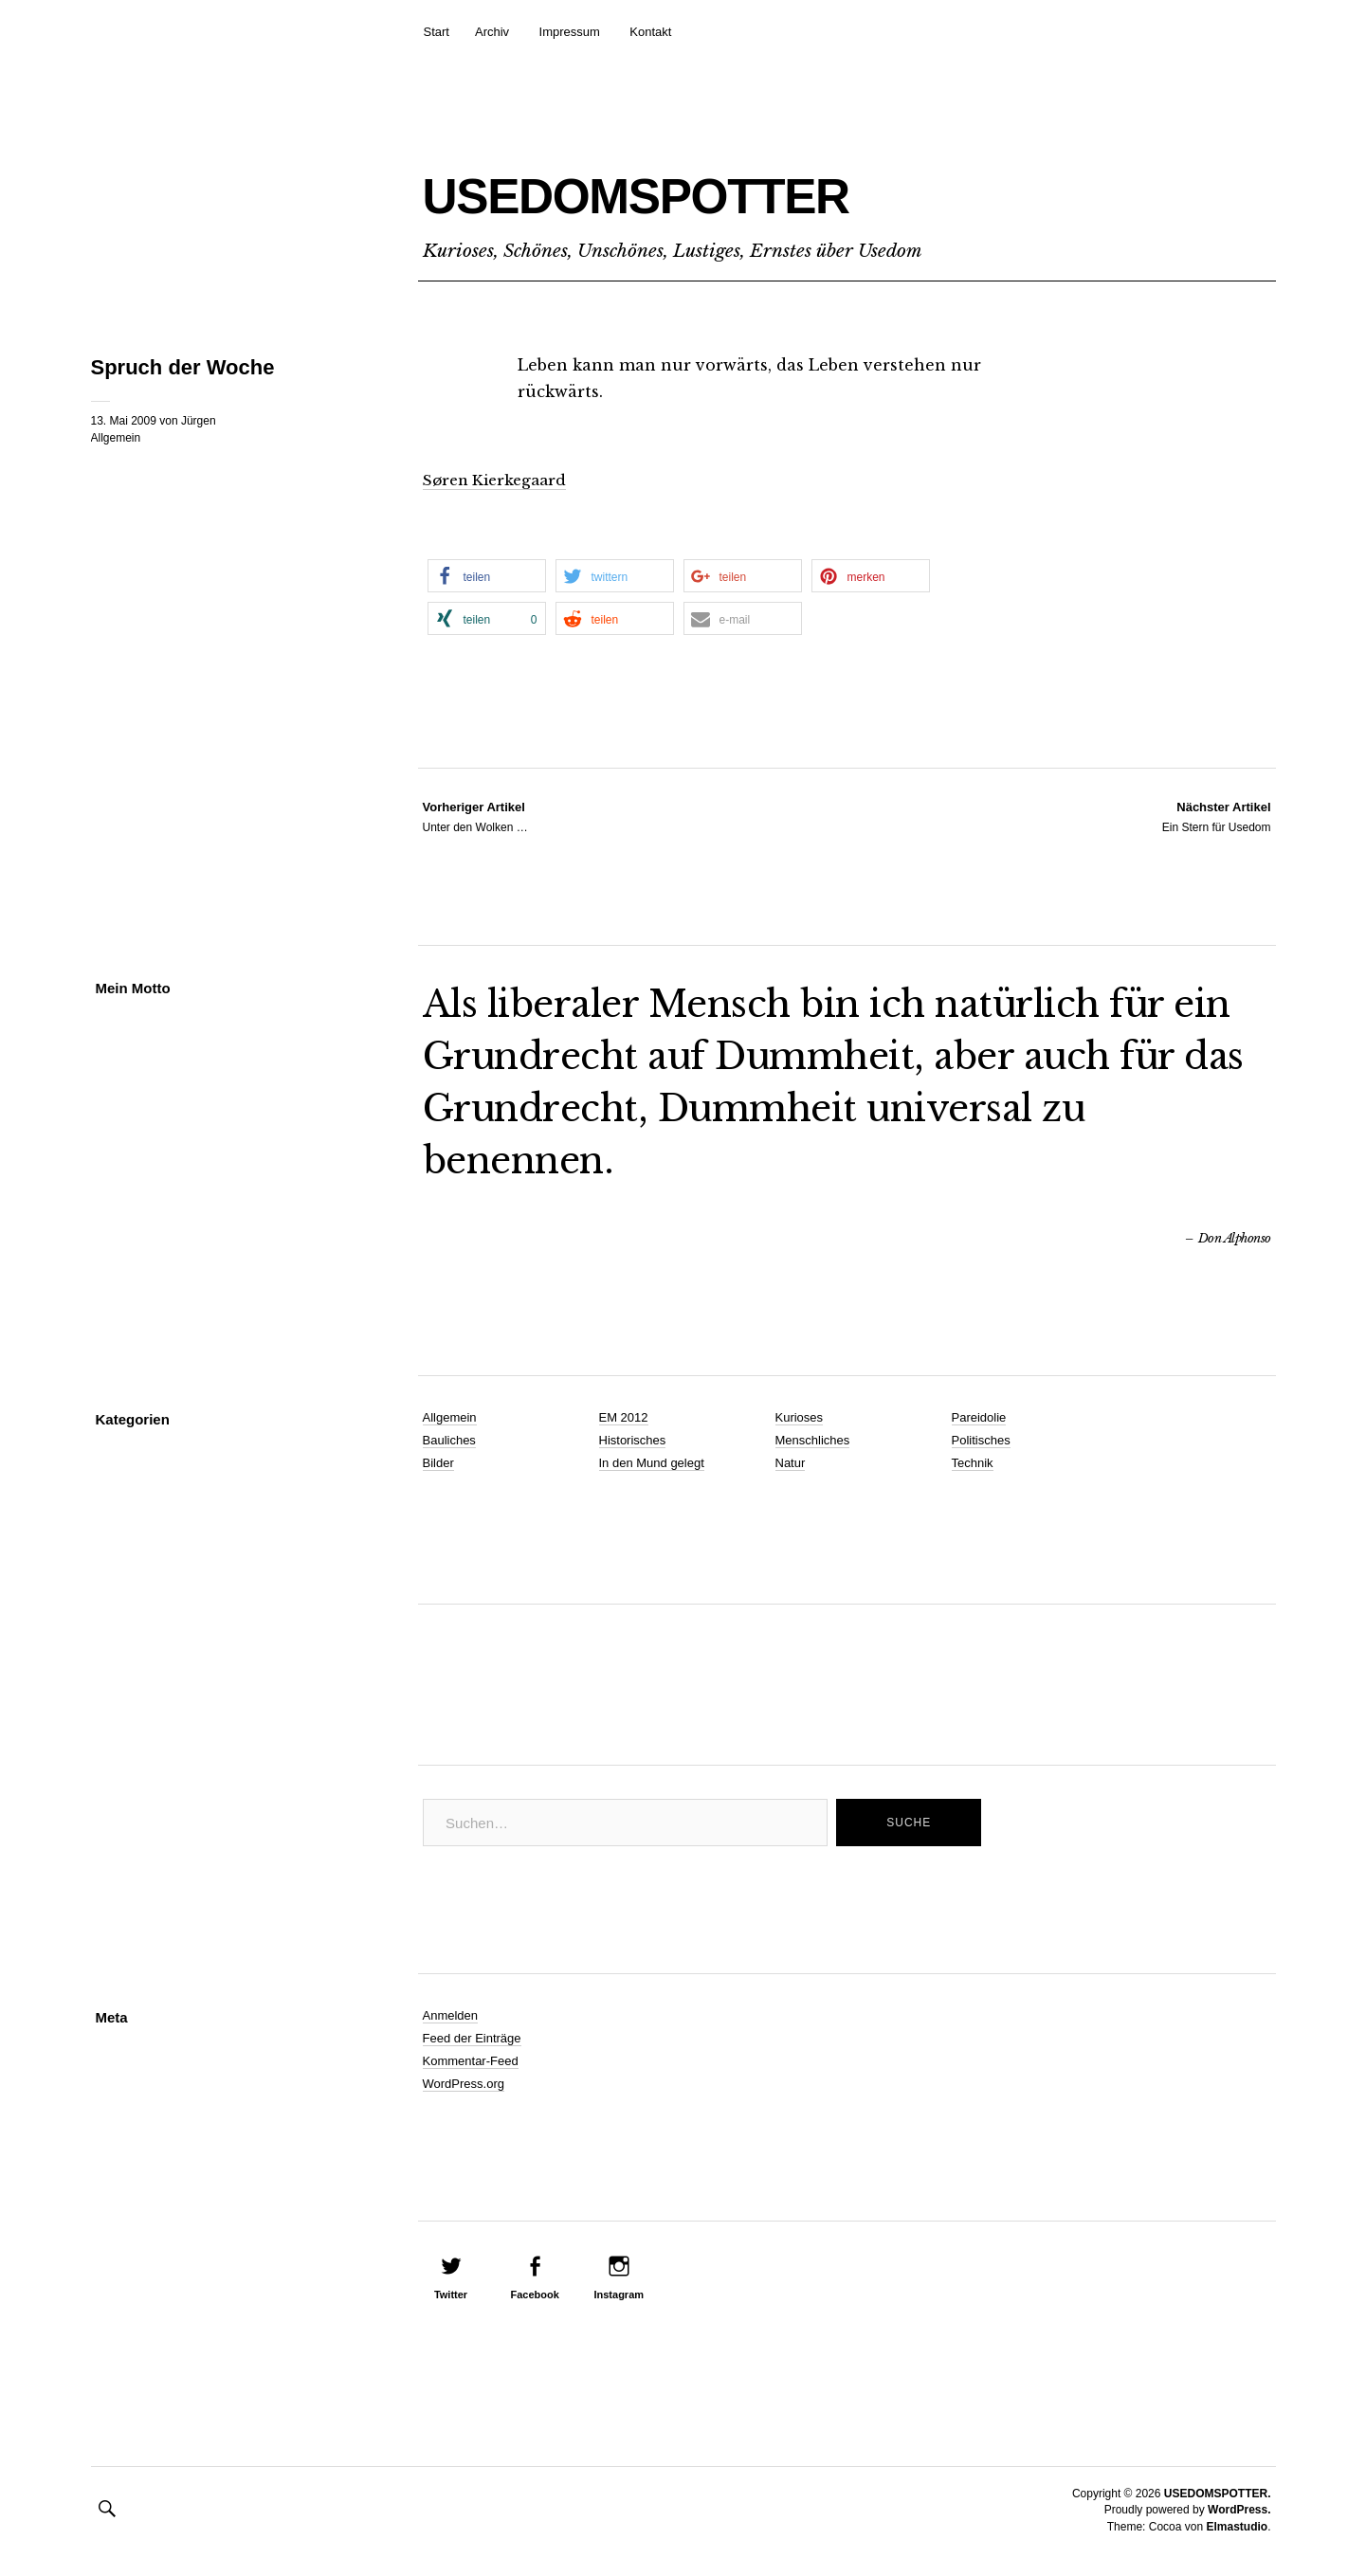 This screenshot has width=1366, height=2576. I want to click on USEDOMSPOTTER, so click(764, 186).